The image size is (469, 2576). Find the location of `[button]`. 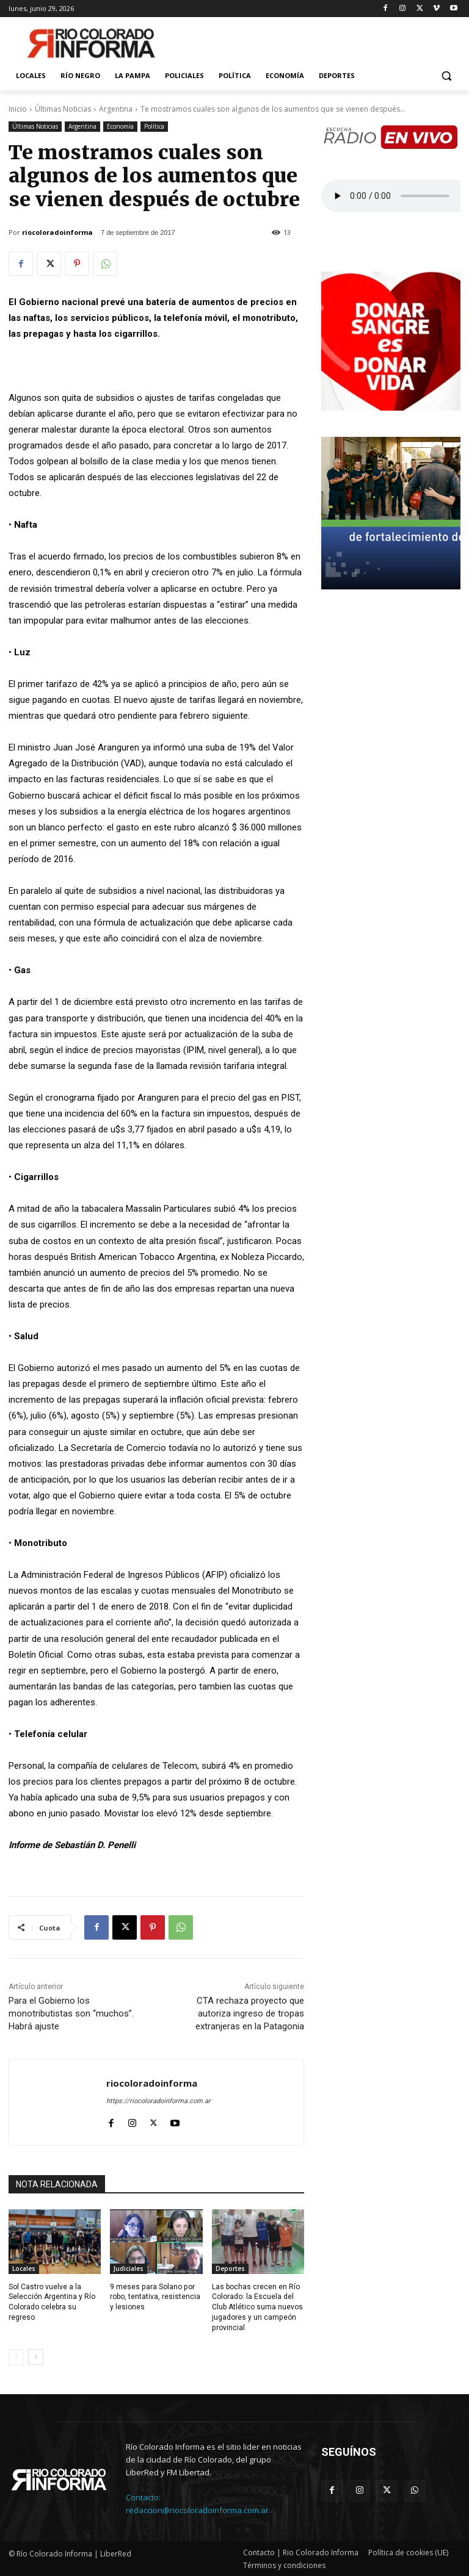

[button] is located at coordinates (446, 76).